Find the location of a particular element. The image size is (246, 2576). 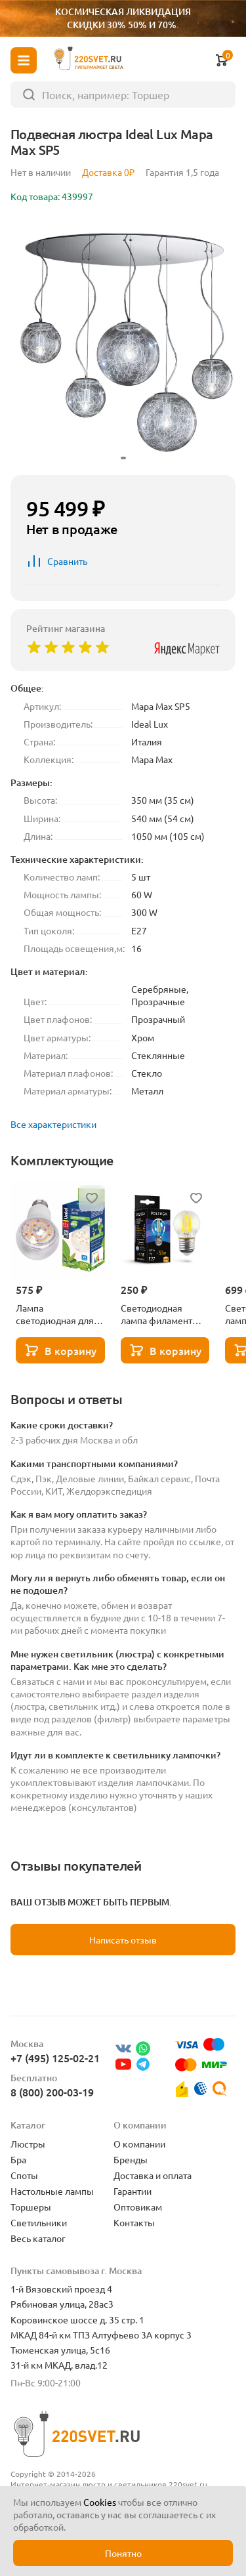

Доставка и оплата is located at coordinates (152, 2175).